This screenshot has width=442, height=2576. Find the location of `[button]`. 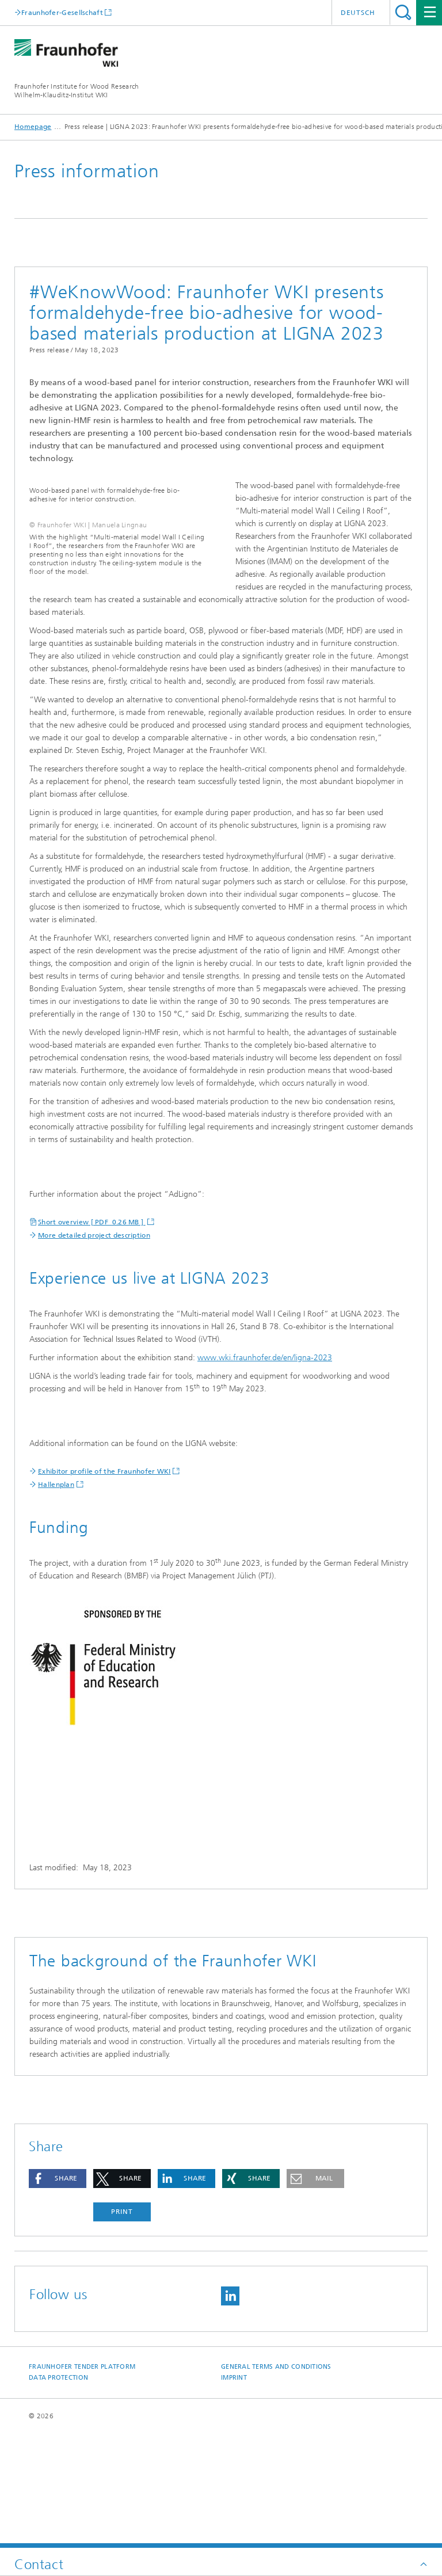

[button] is located at coordinates (57, 2292).